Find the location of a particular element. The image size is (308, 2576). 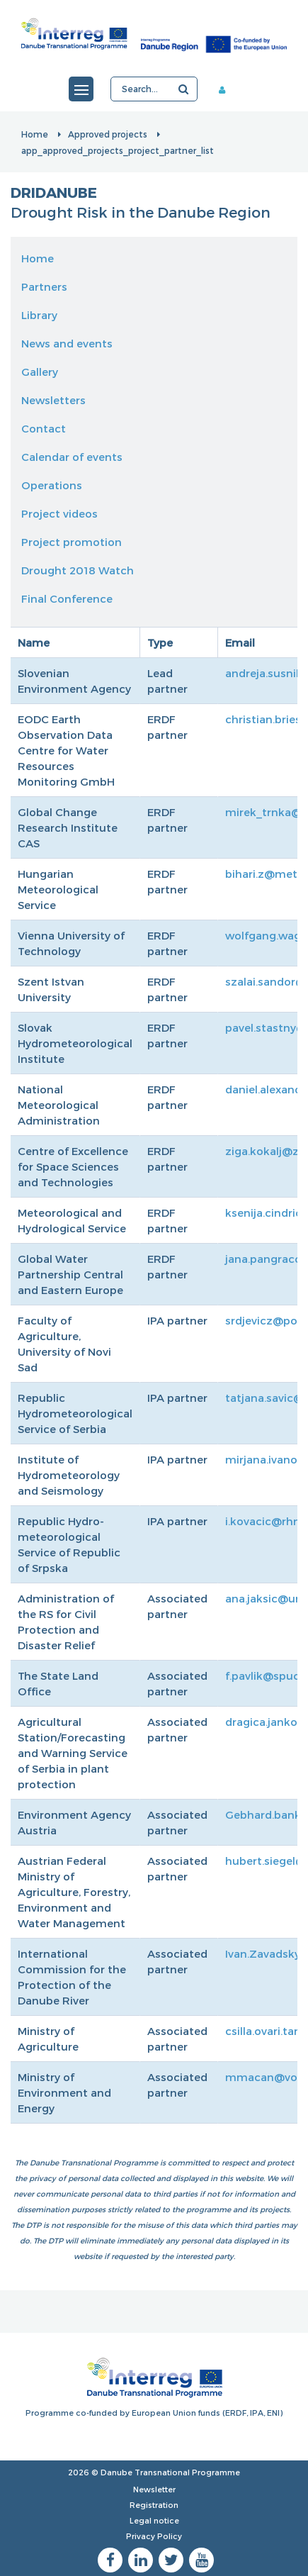

Registration is located at coordinates (154, 2504).